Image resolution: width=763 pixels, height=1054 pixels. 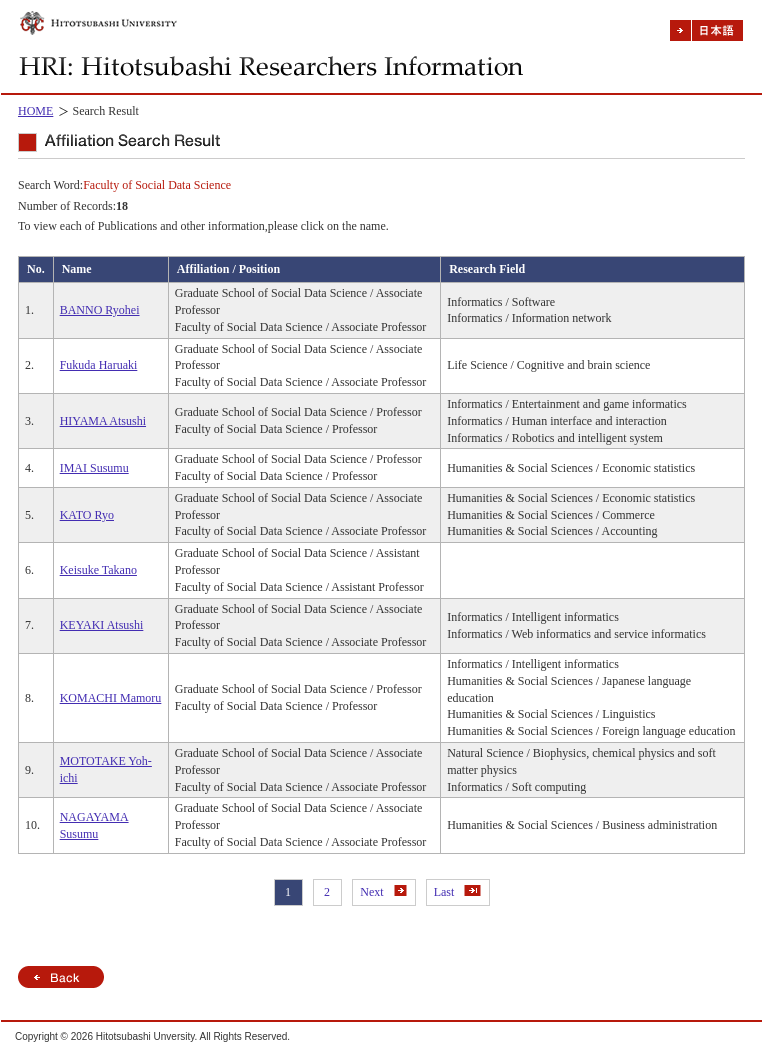 What do you see at coordinates (98, 570) in the screenshot?
I see `Keisuke Takano` at bounding box center [98, 570].